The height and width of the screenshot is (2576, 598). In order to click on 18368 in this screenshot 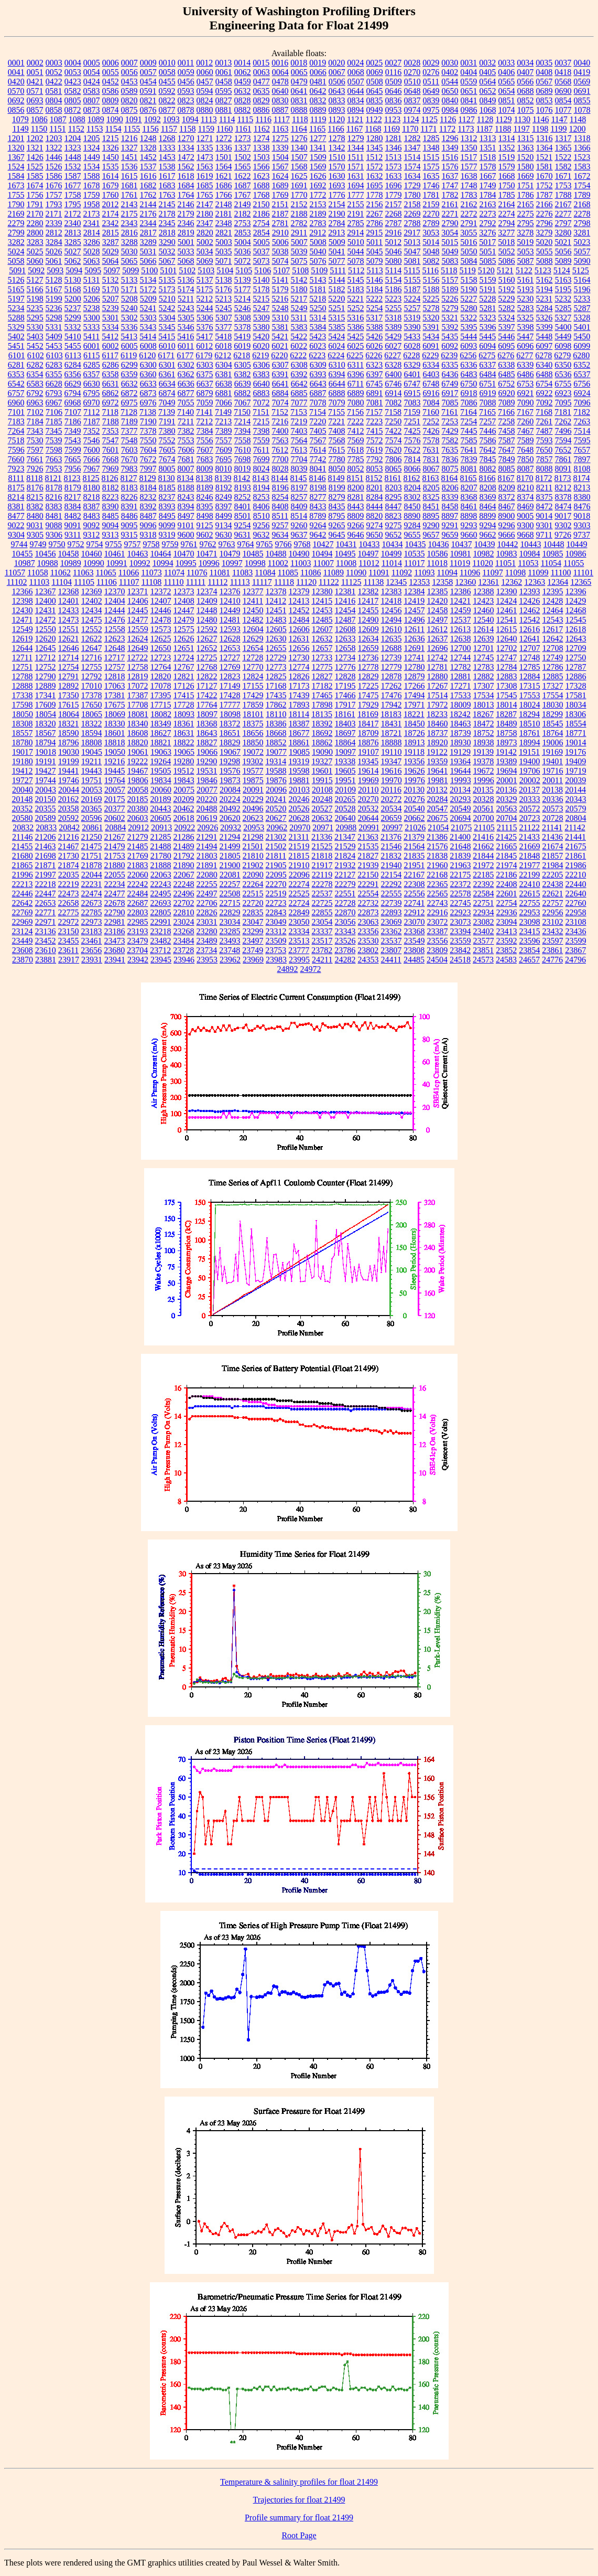, I will do `click(207, 723)`.